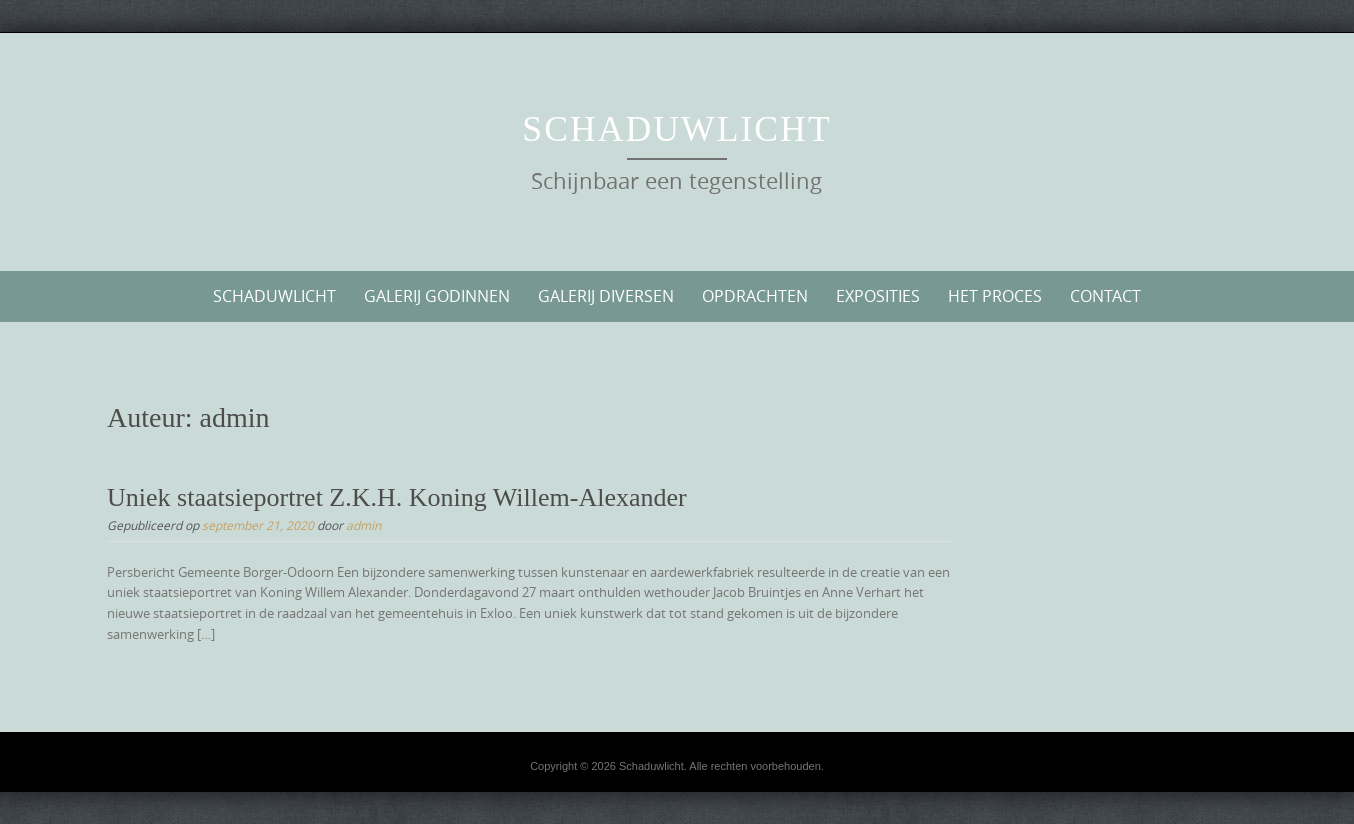 This screenshot has width=1354, height=824. I want to click on Het proces, so click(995, 296).